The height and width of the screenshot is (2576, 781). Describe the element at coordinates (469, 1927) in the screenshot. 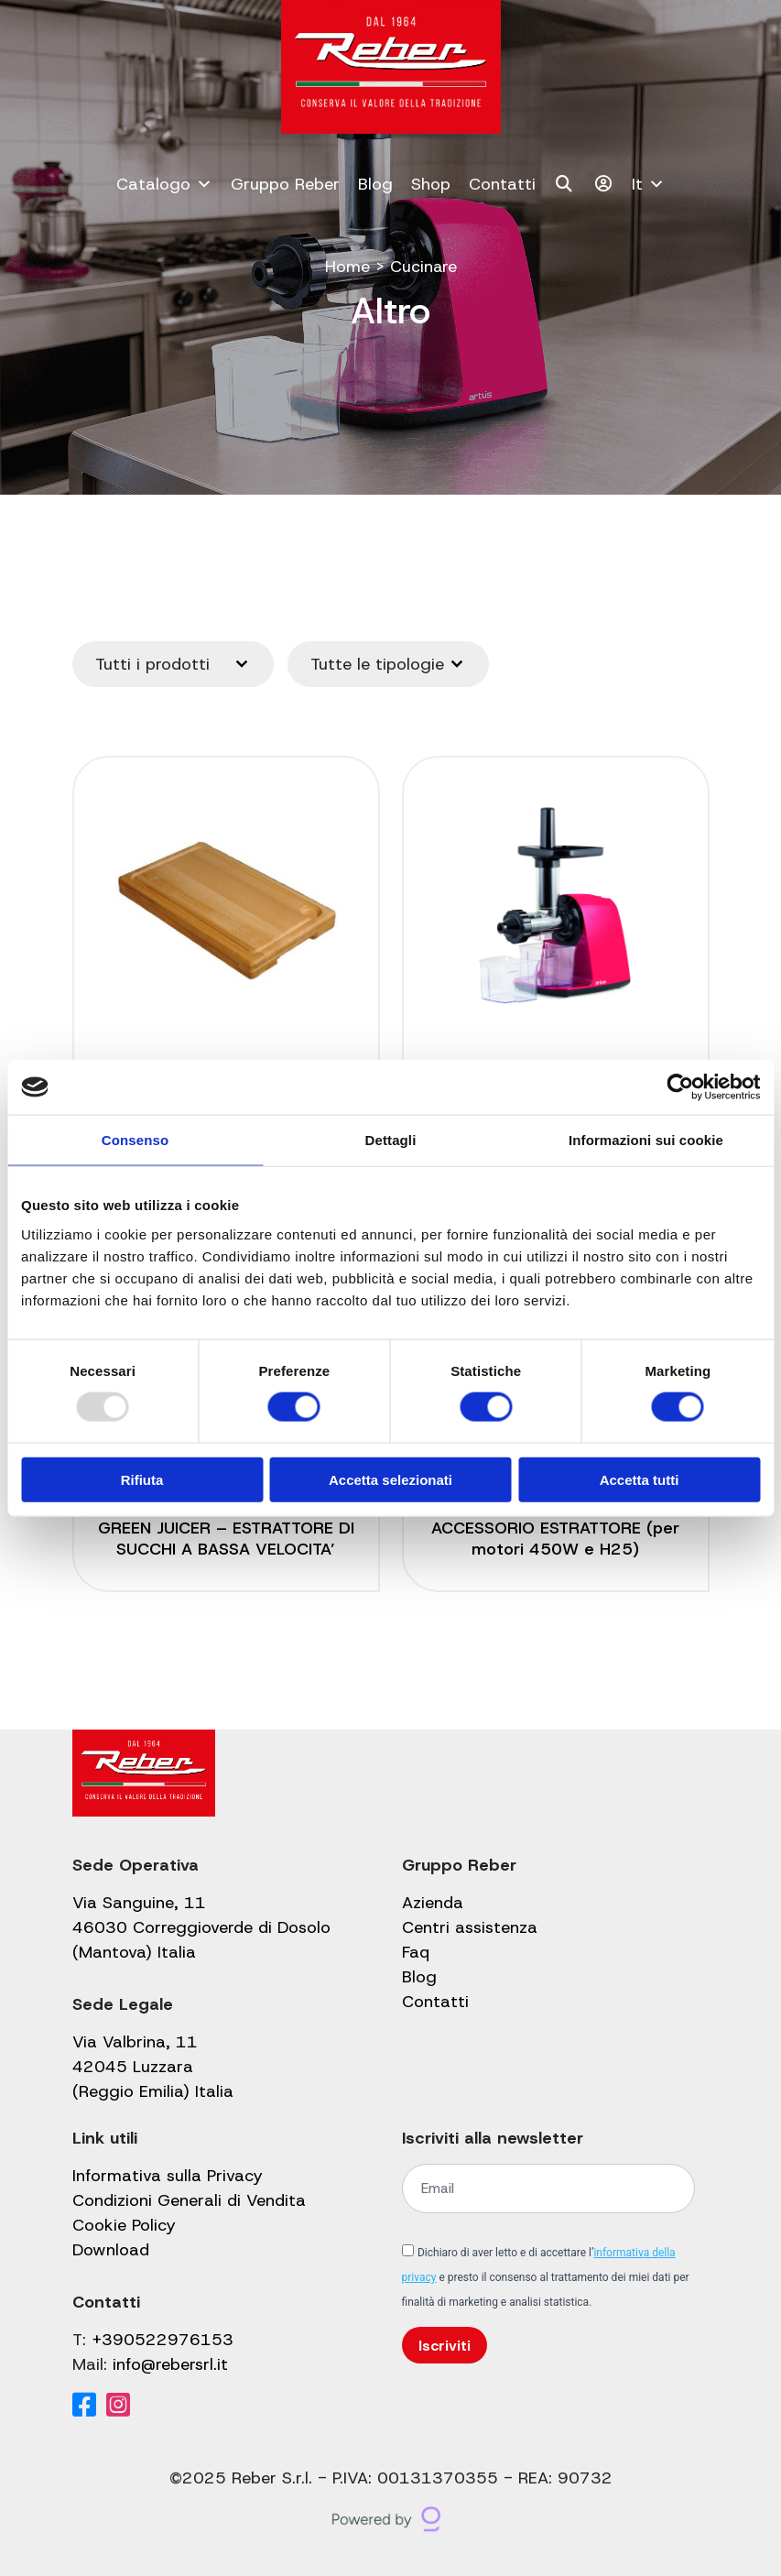

I see `Centri assistenza` at that location.